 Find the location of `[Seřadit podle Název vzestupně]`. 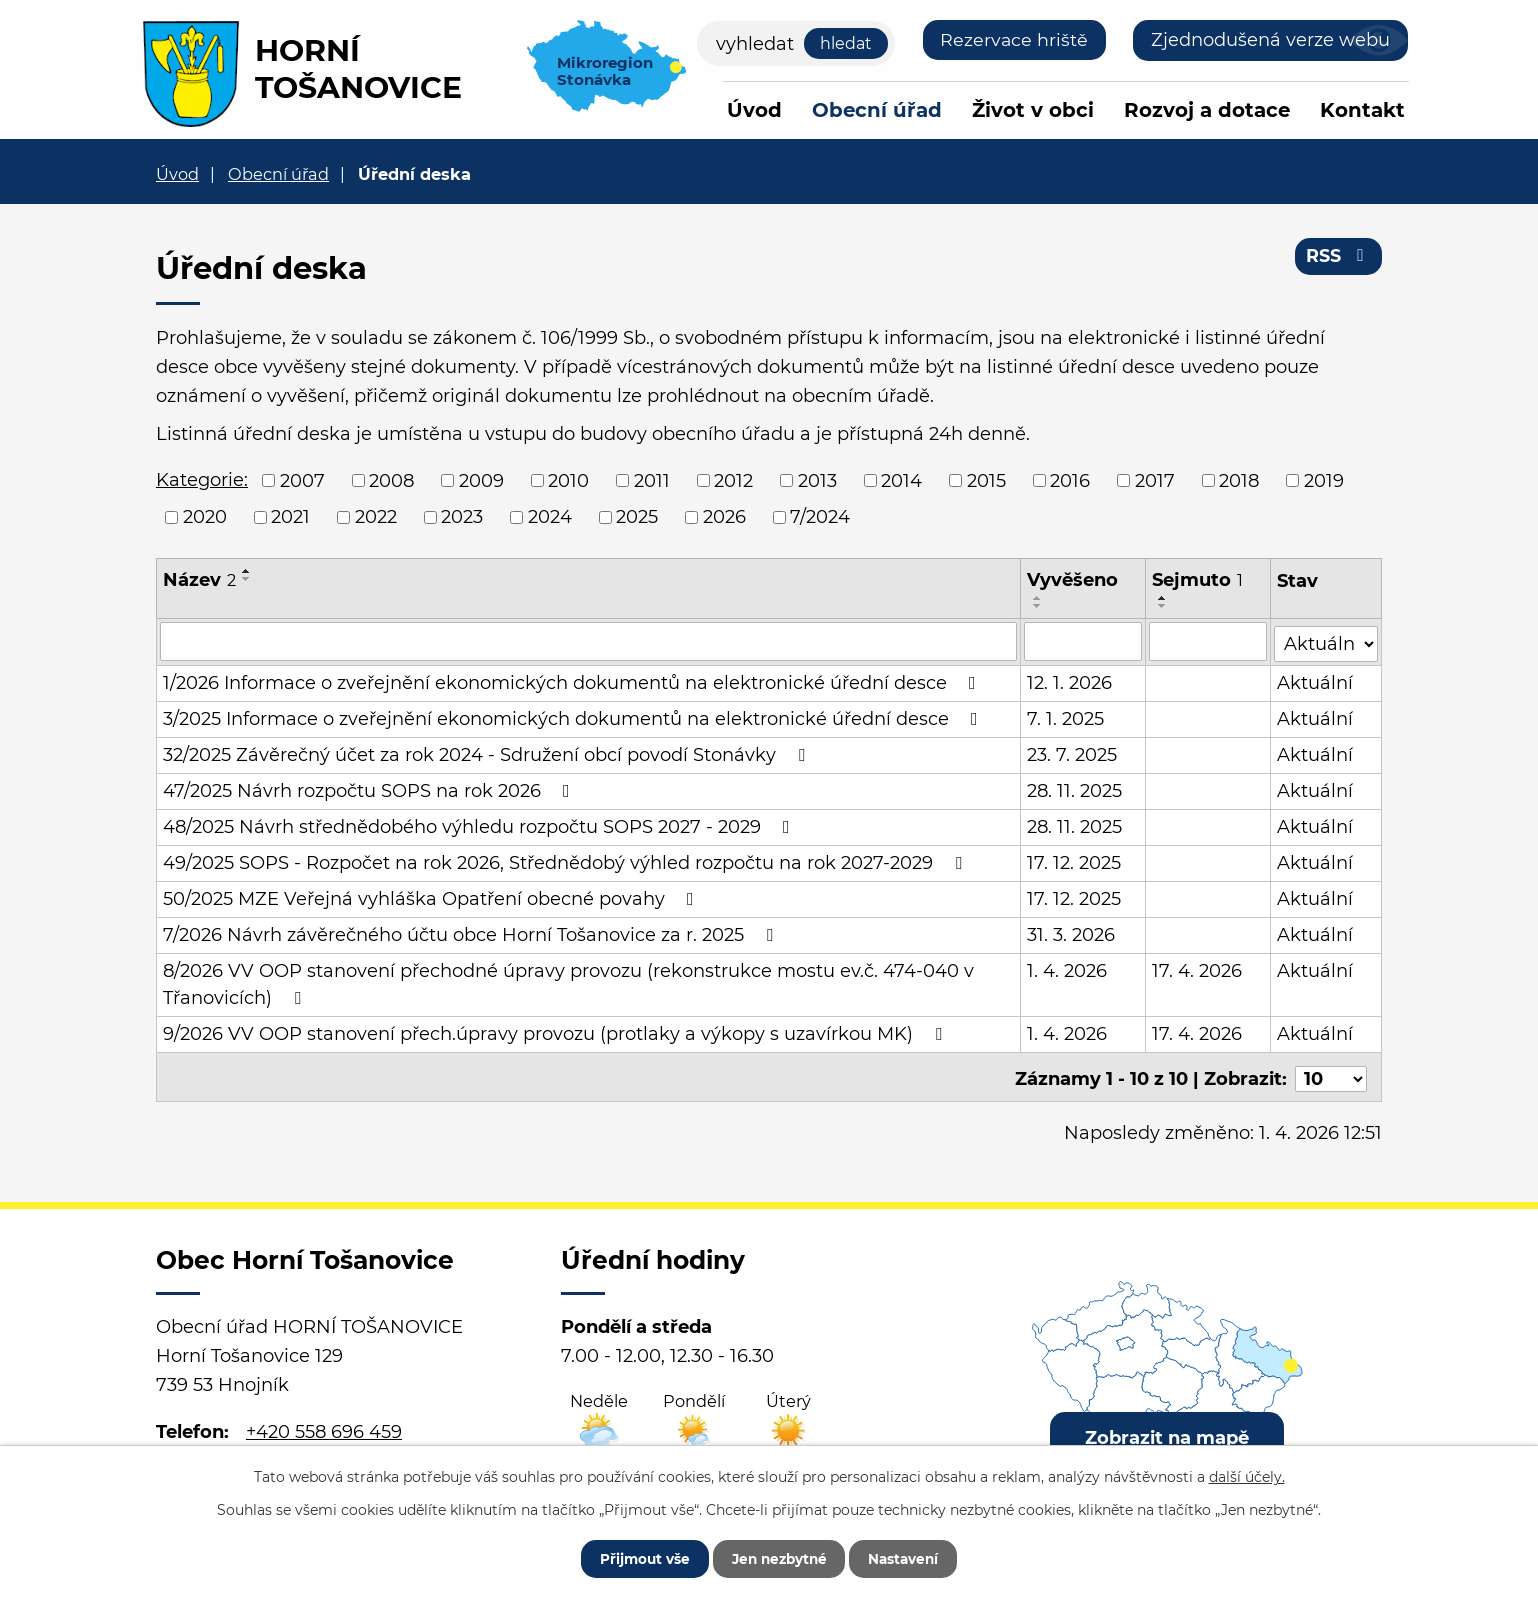

[Seřadit podle Název vzestupně] is located at coordinates (247, 571).